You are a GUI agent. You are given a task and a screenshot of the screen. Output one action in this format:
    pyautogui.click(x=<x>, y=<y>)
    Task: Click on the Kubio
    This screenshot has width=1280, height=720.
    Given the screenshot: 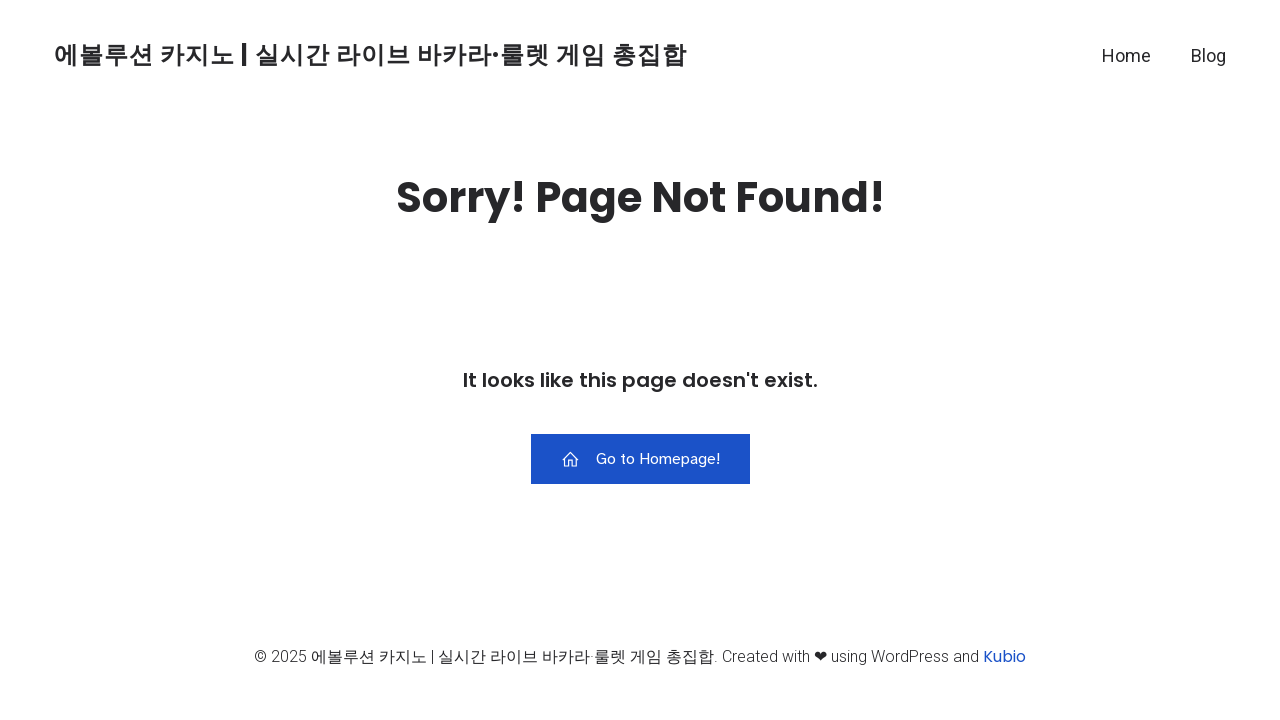 What is the action you would take?
    pyautogui.click(x=1004, y=656)
    